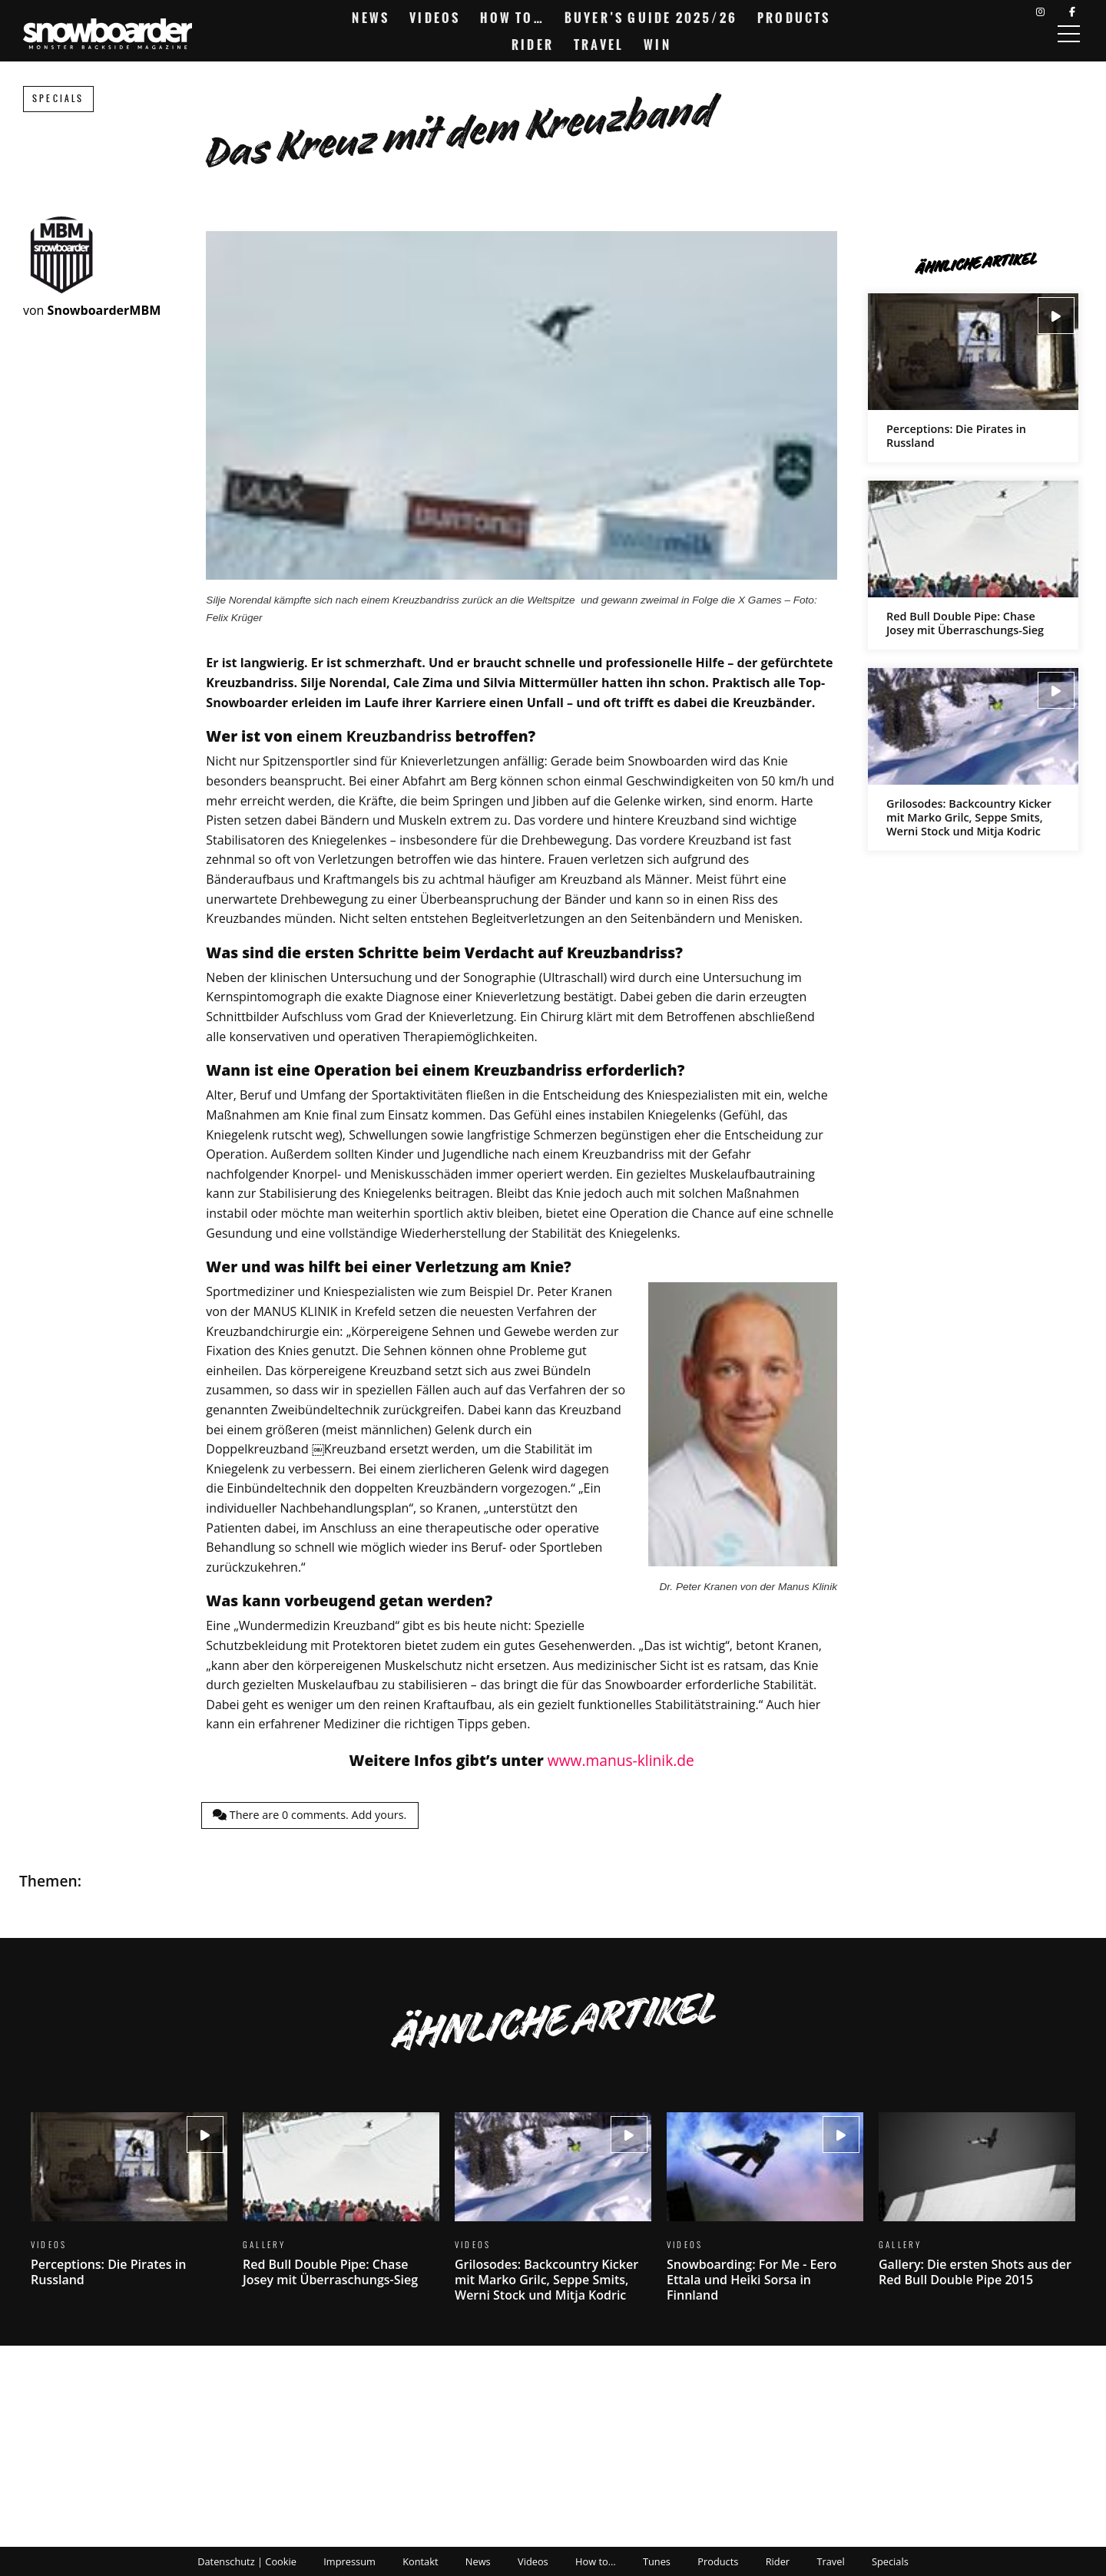 This screenshot has width=1106, height=2576. I want to click on Impressum, so click(349, 2561).